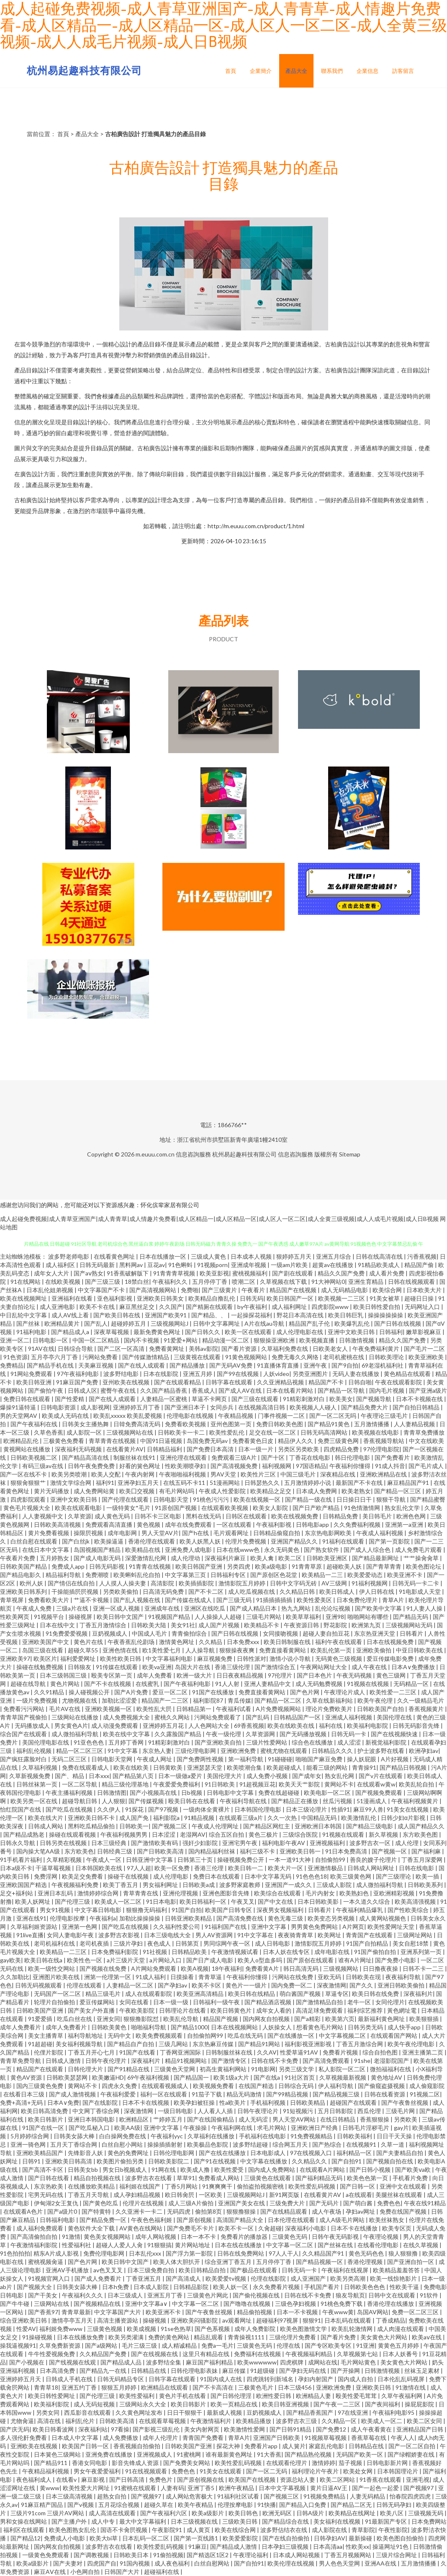  Describe the element at coordinates (167, 2529) in the screenshot. I see `午夜影院91` at that location.